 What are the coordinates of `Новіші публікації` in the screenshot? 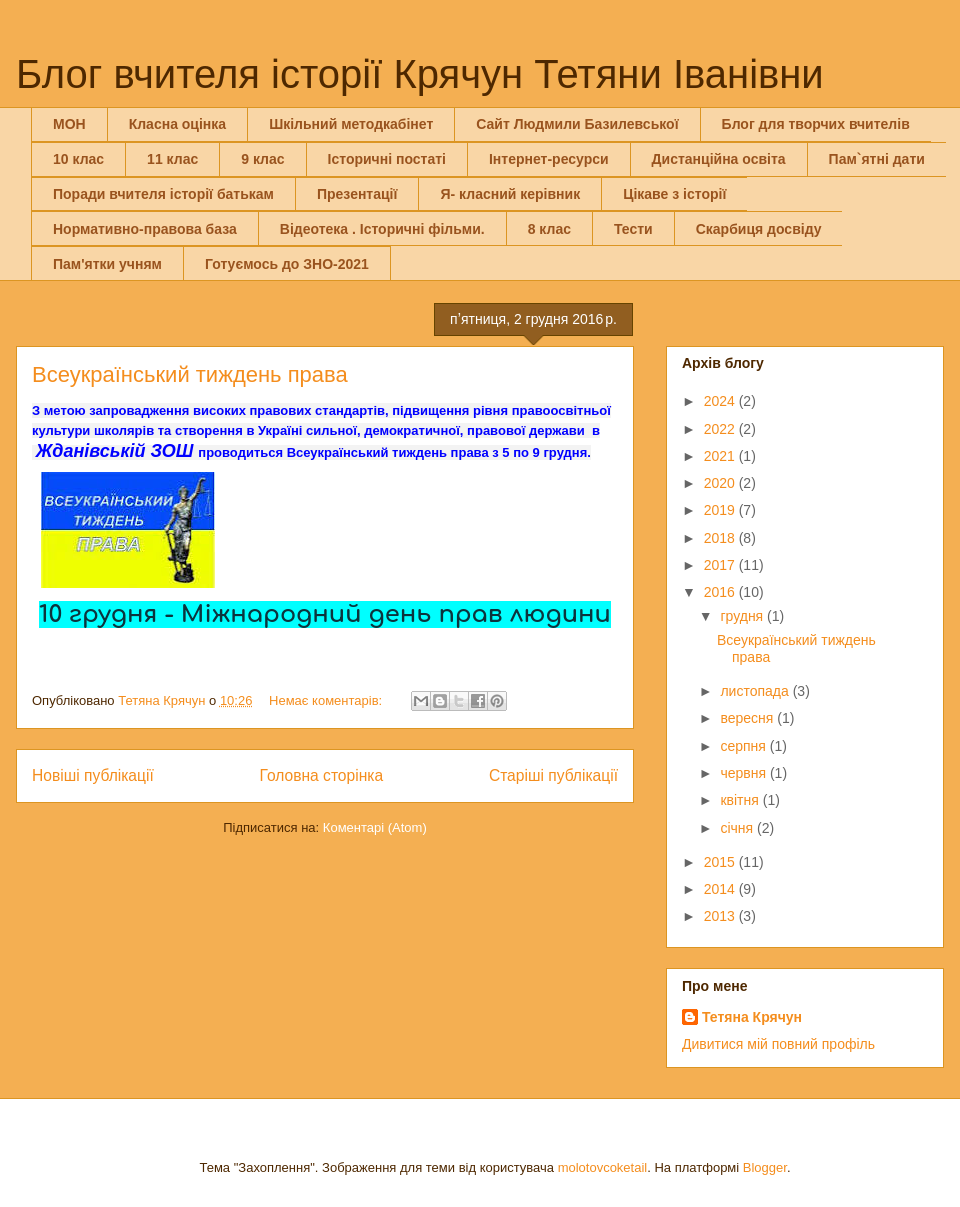 It's located at (93, 775).